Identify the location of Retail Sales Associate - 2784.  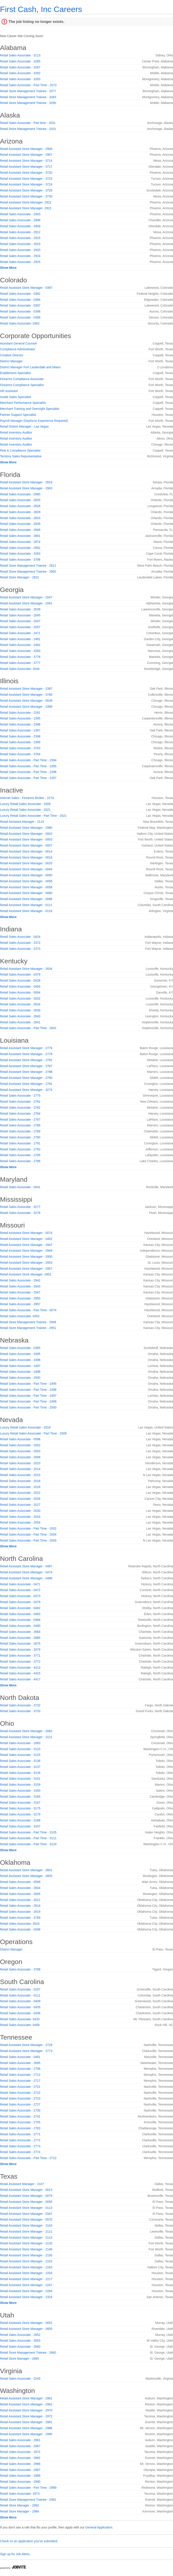
(20, 1113).